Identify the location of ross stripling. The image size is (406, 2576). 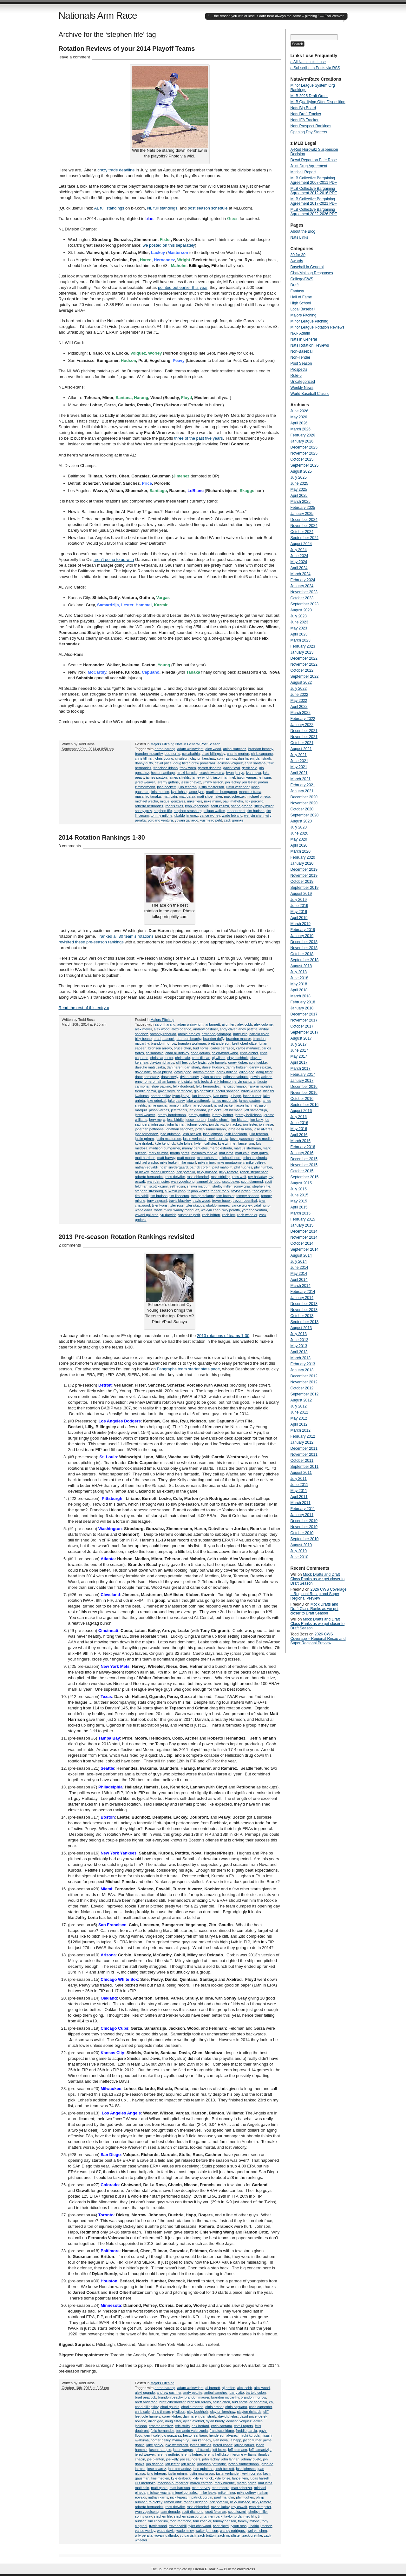
(221, 1177).